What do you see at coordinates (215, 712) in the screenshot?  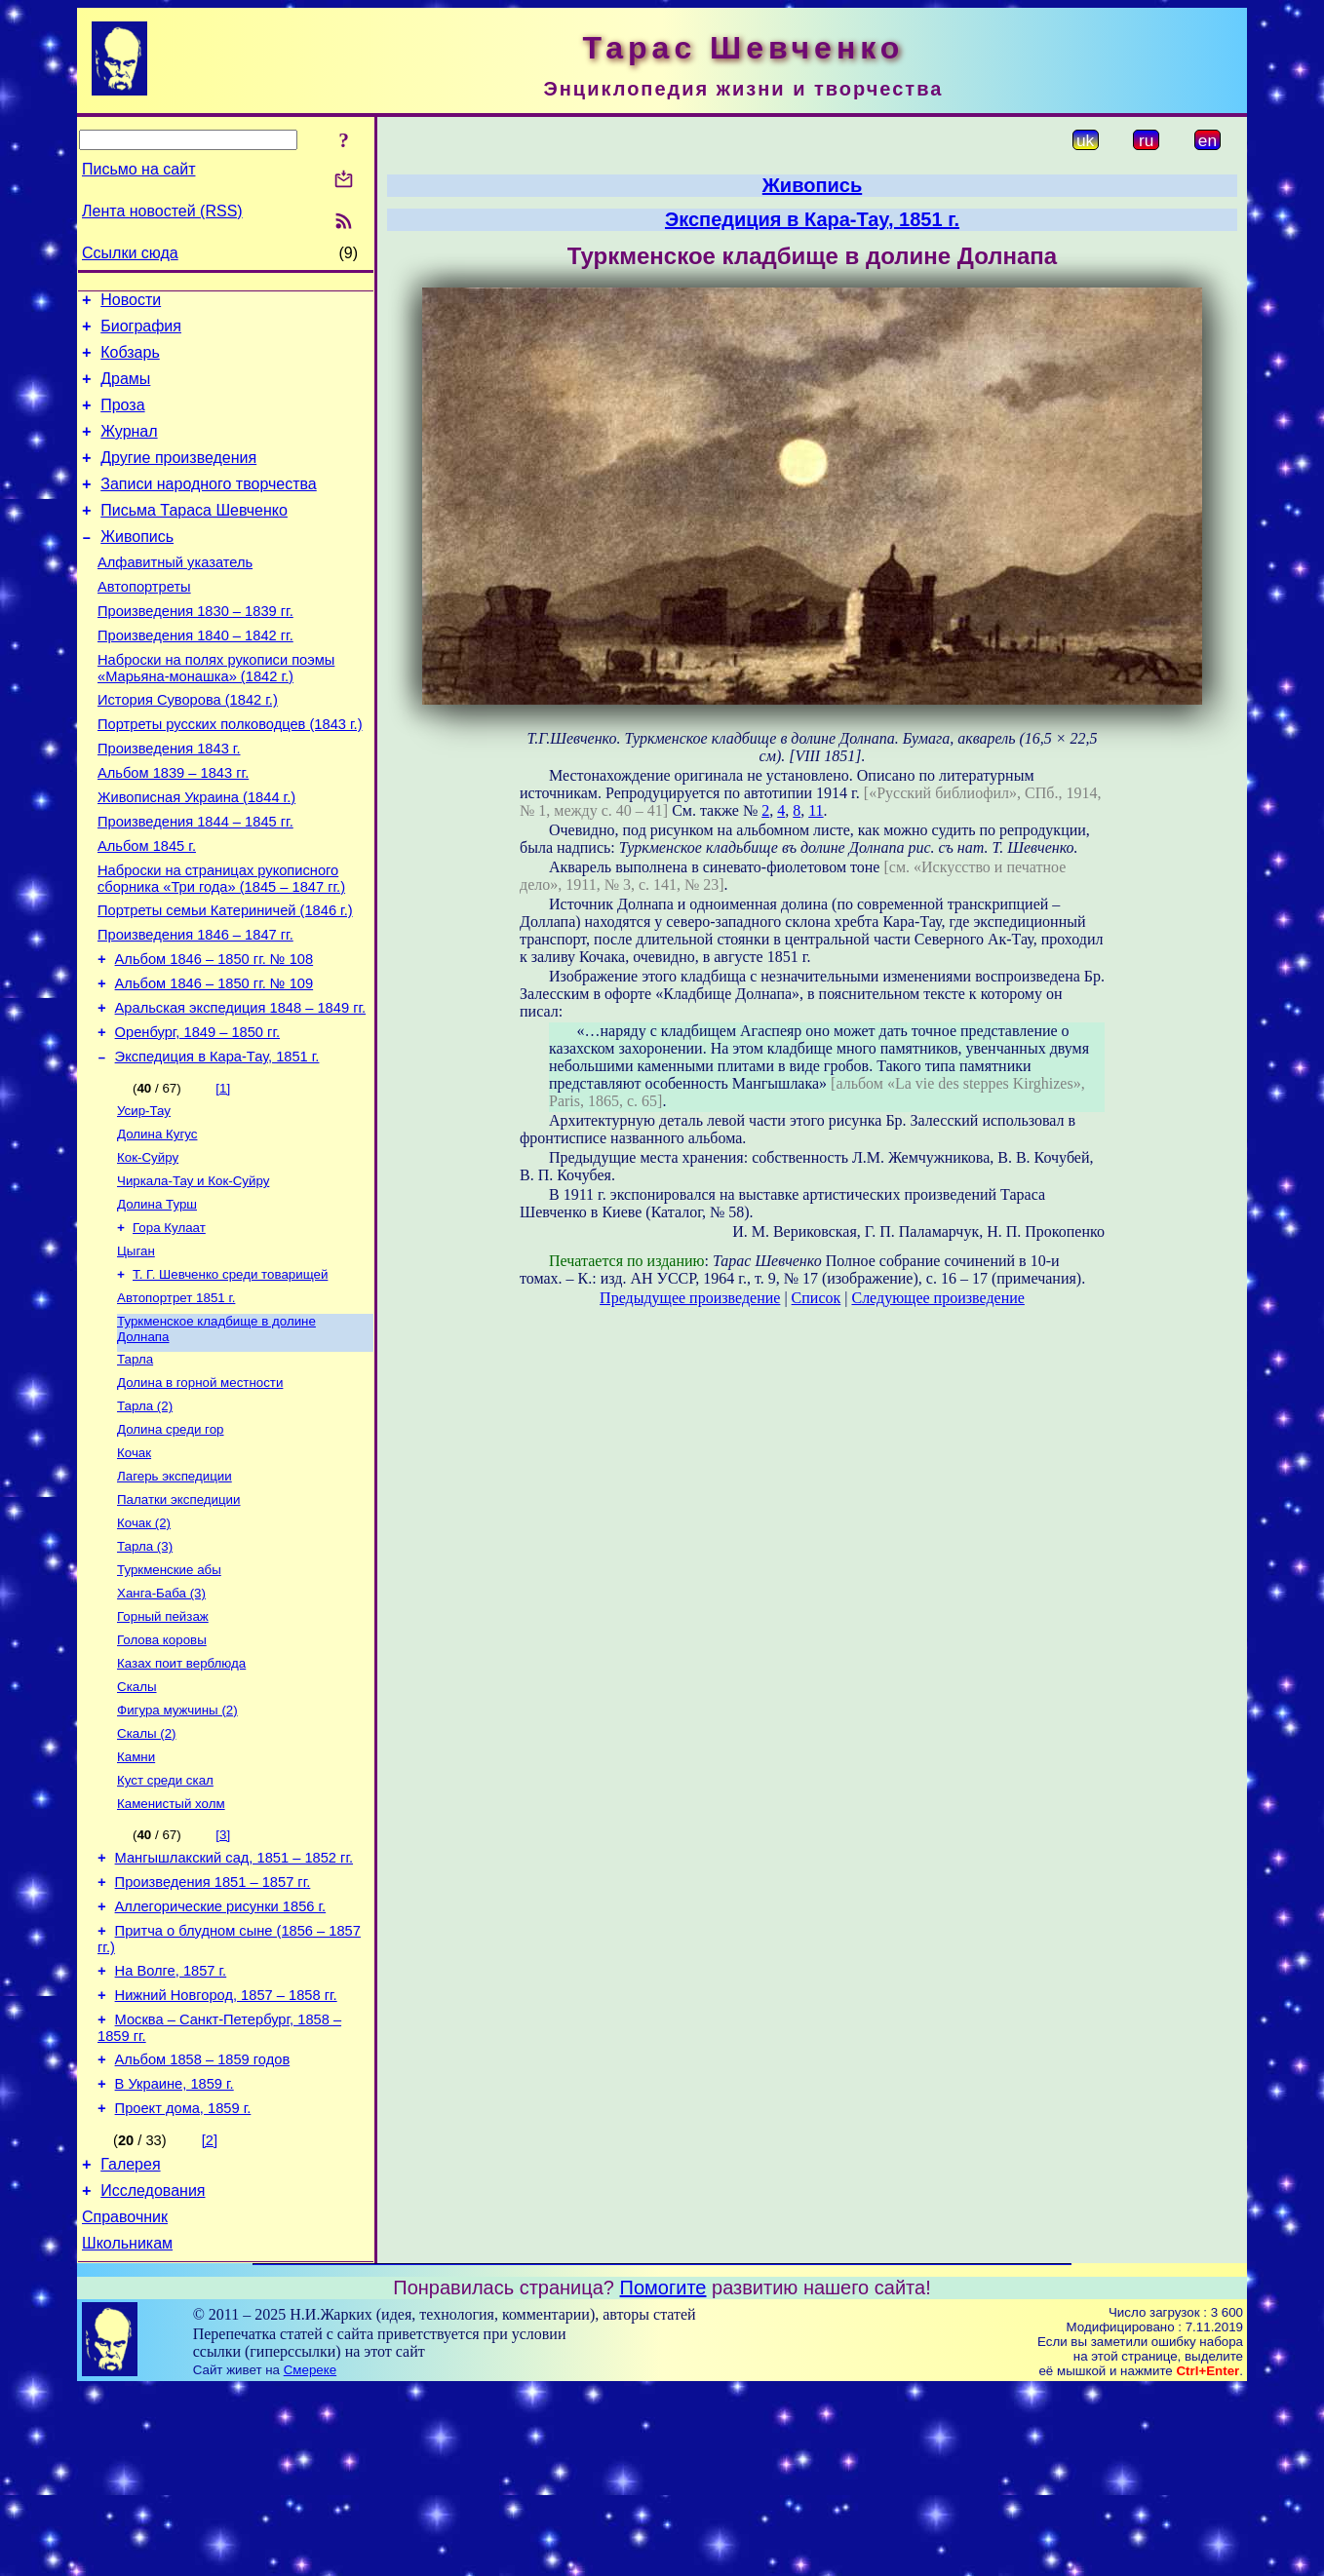 I see `Наброски на полях рукописи поэмы «Марьяна-монашка» (1842 г.)` at bounding box center [215, 712].